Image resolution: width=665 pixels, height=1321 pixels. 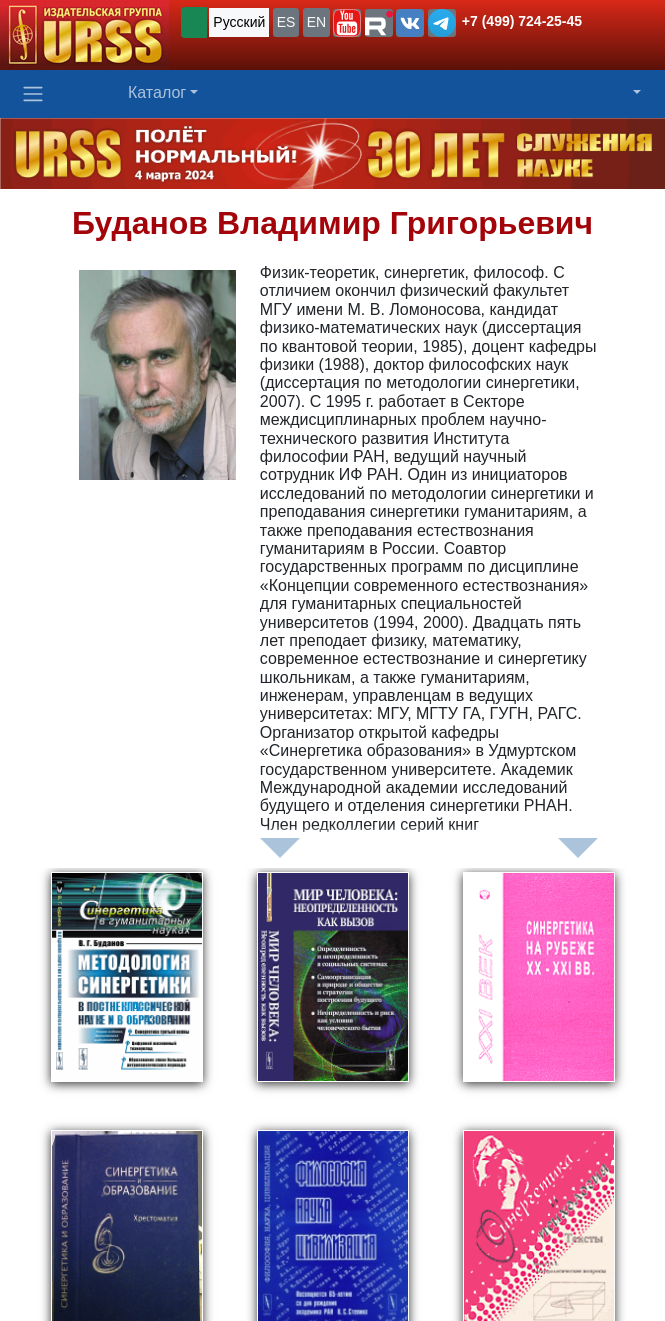 I want to click on Русский [button], so click(x=239, y=22).